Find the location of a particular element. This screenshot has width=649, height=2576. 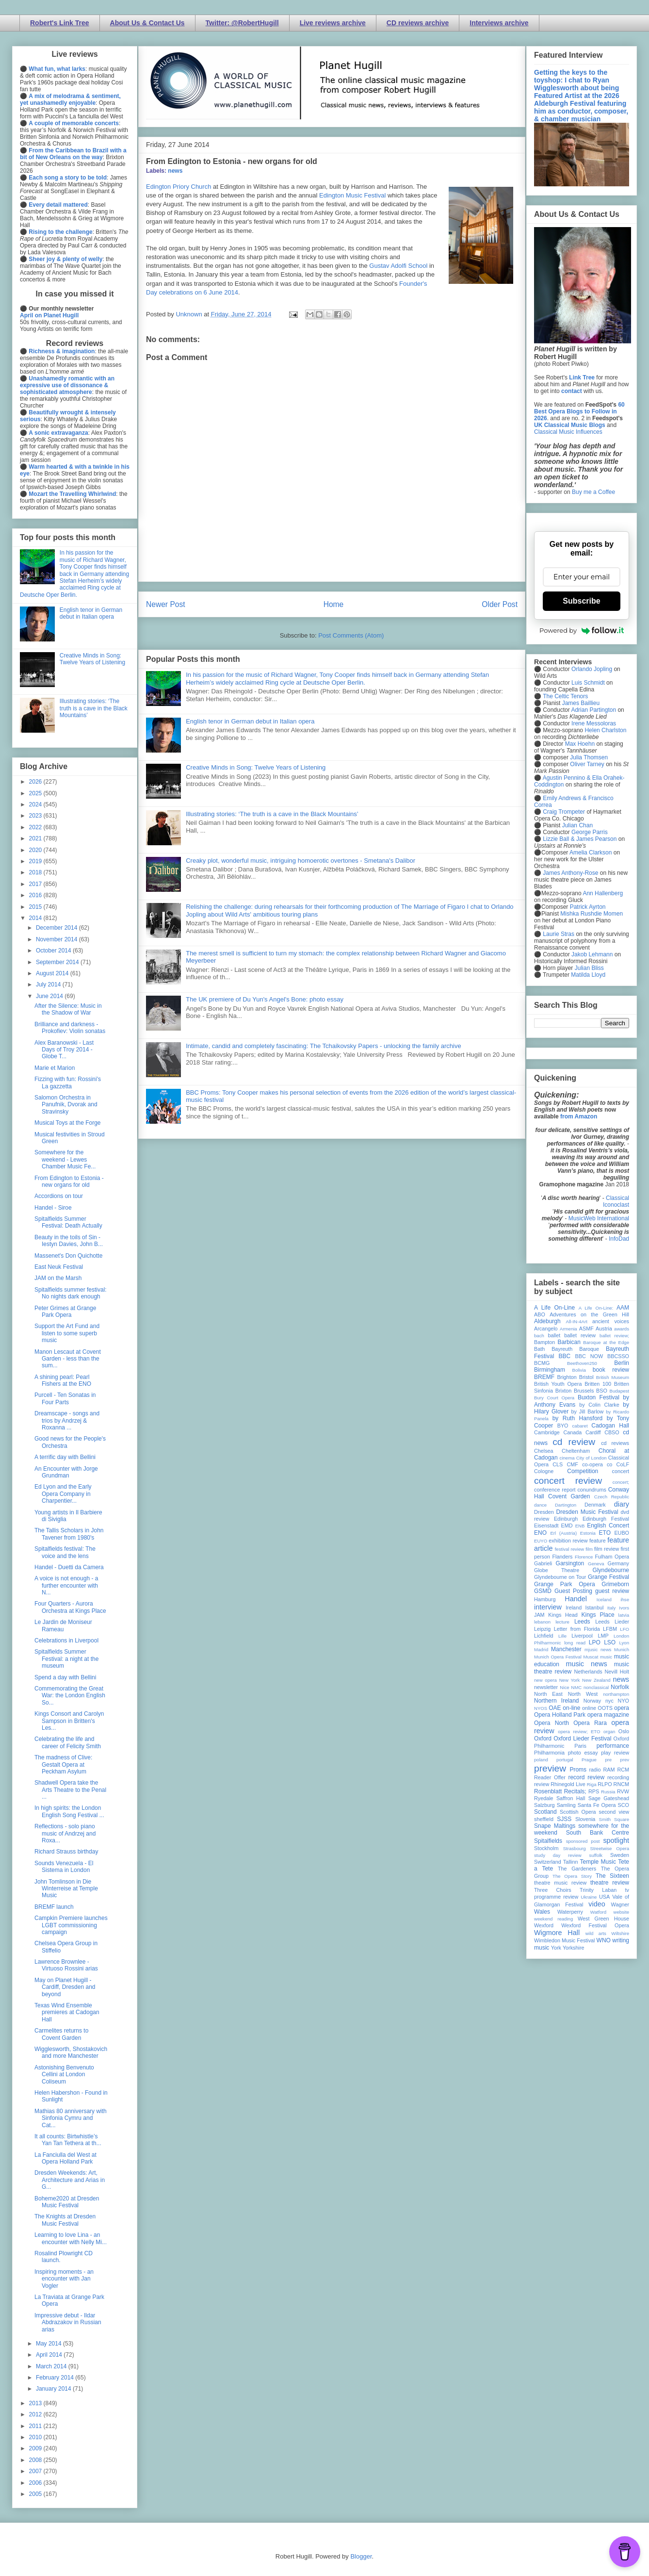

BBCSSO is located at coordinates (618, 1356).